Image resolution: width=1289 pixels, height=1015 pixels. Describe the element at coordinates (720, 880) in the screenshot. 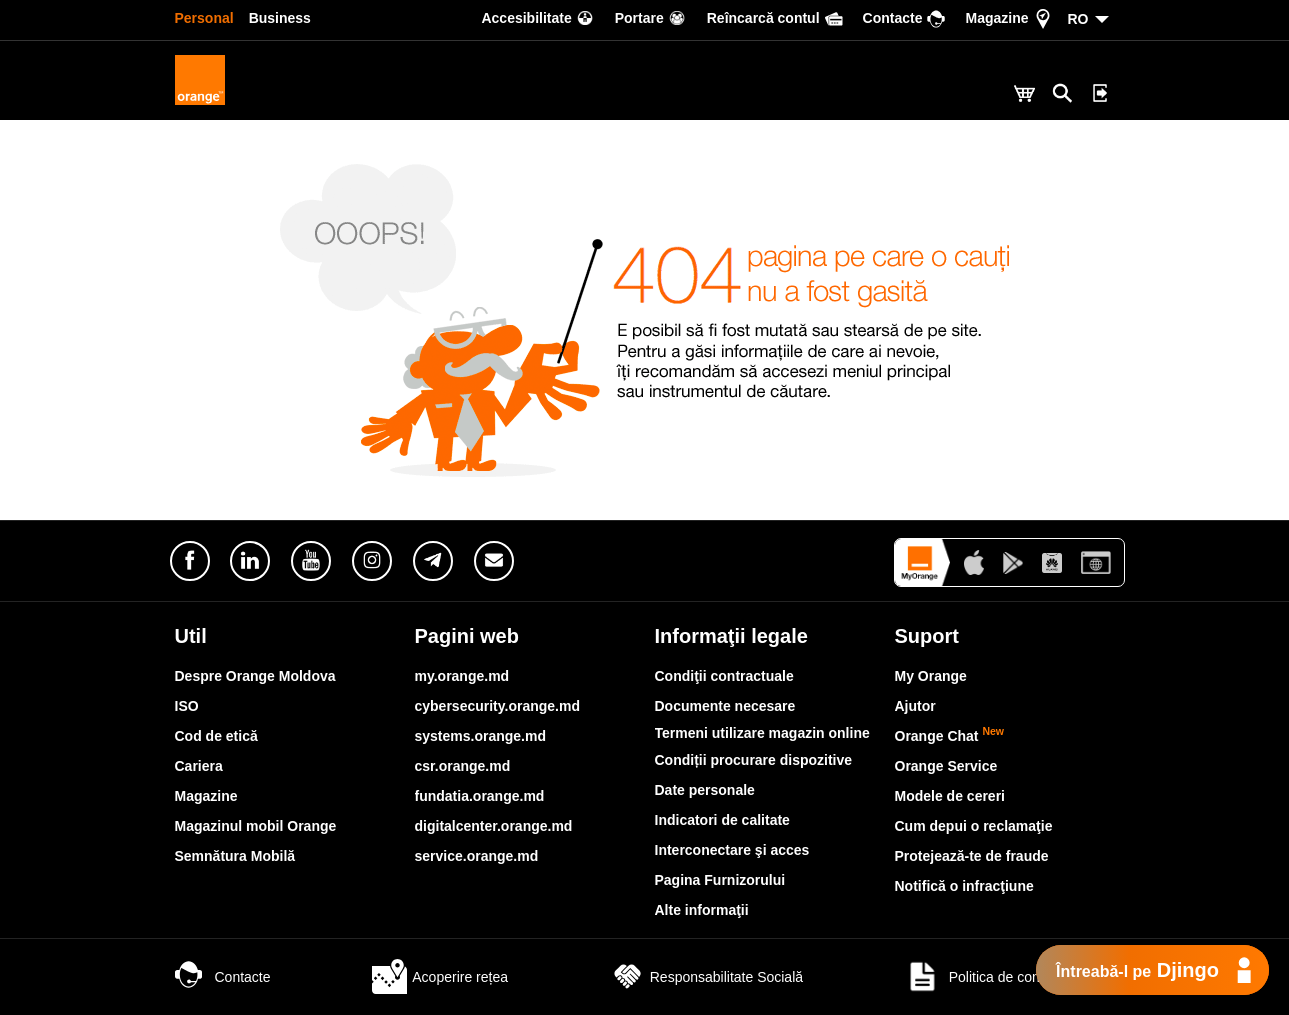

I see `Pagina Furnizorului` at that location.